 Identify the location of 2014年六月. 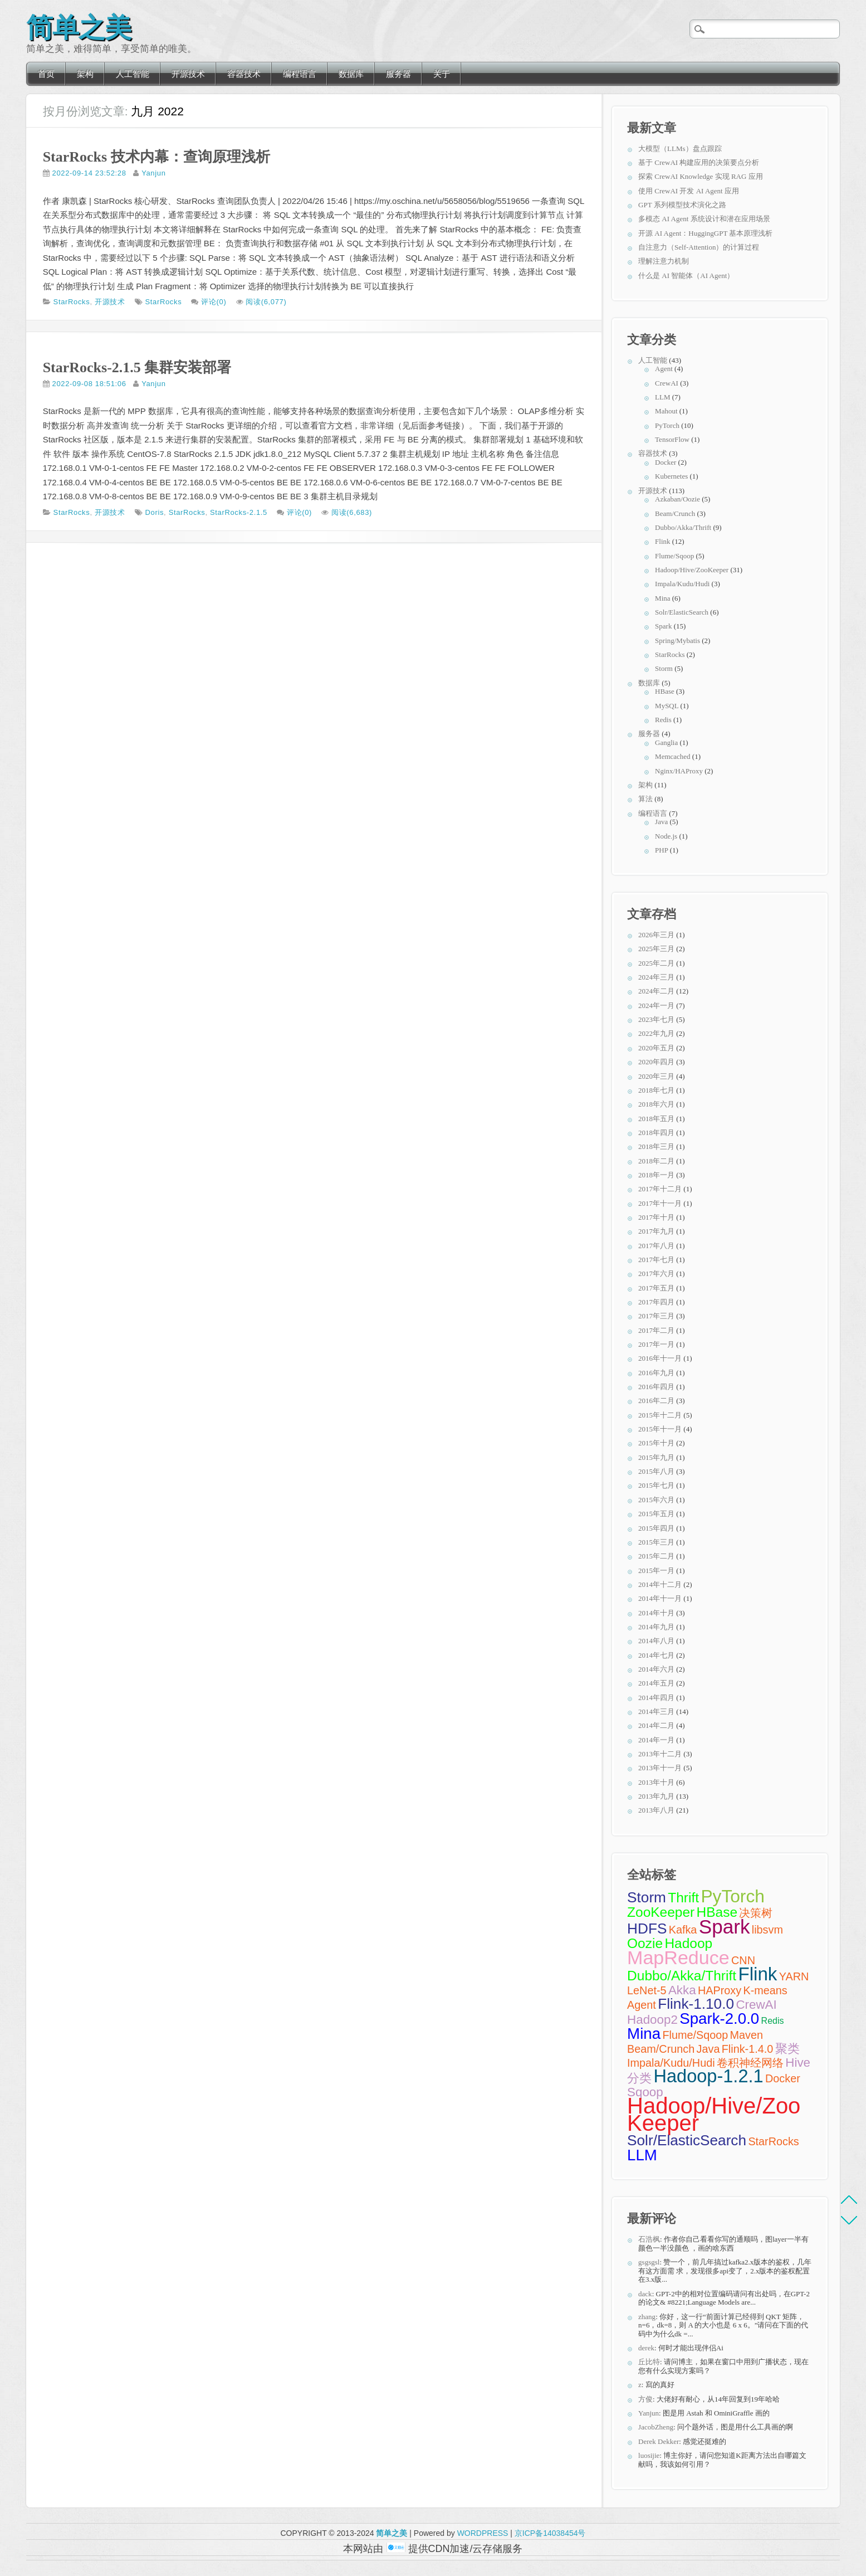
(656, 1669).